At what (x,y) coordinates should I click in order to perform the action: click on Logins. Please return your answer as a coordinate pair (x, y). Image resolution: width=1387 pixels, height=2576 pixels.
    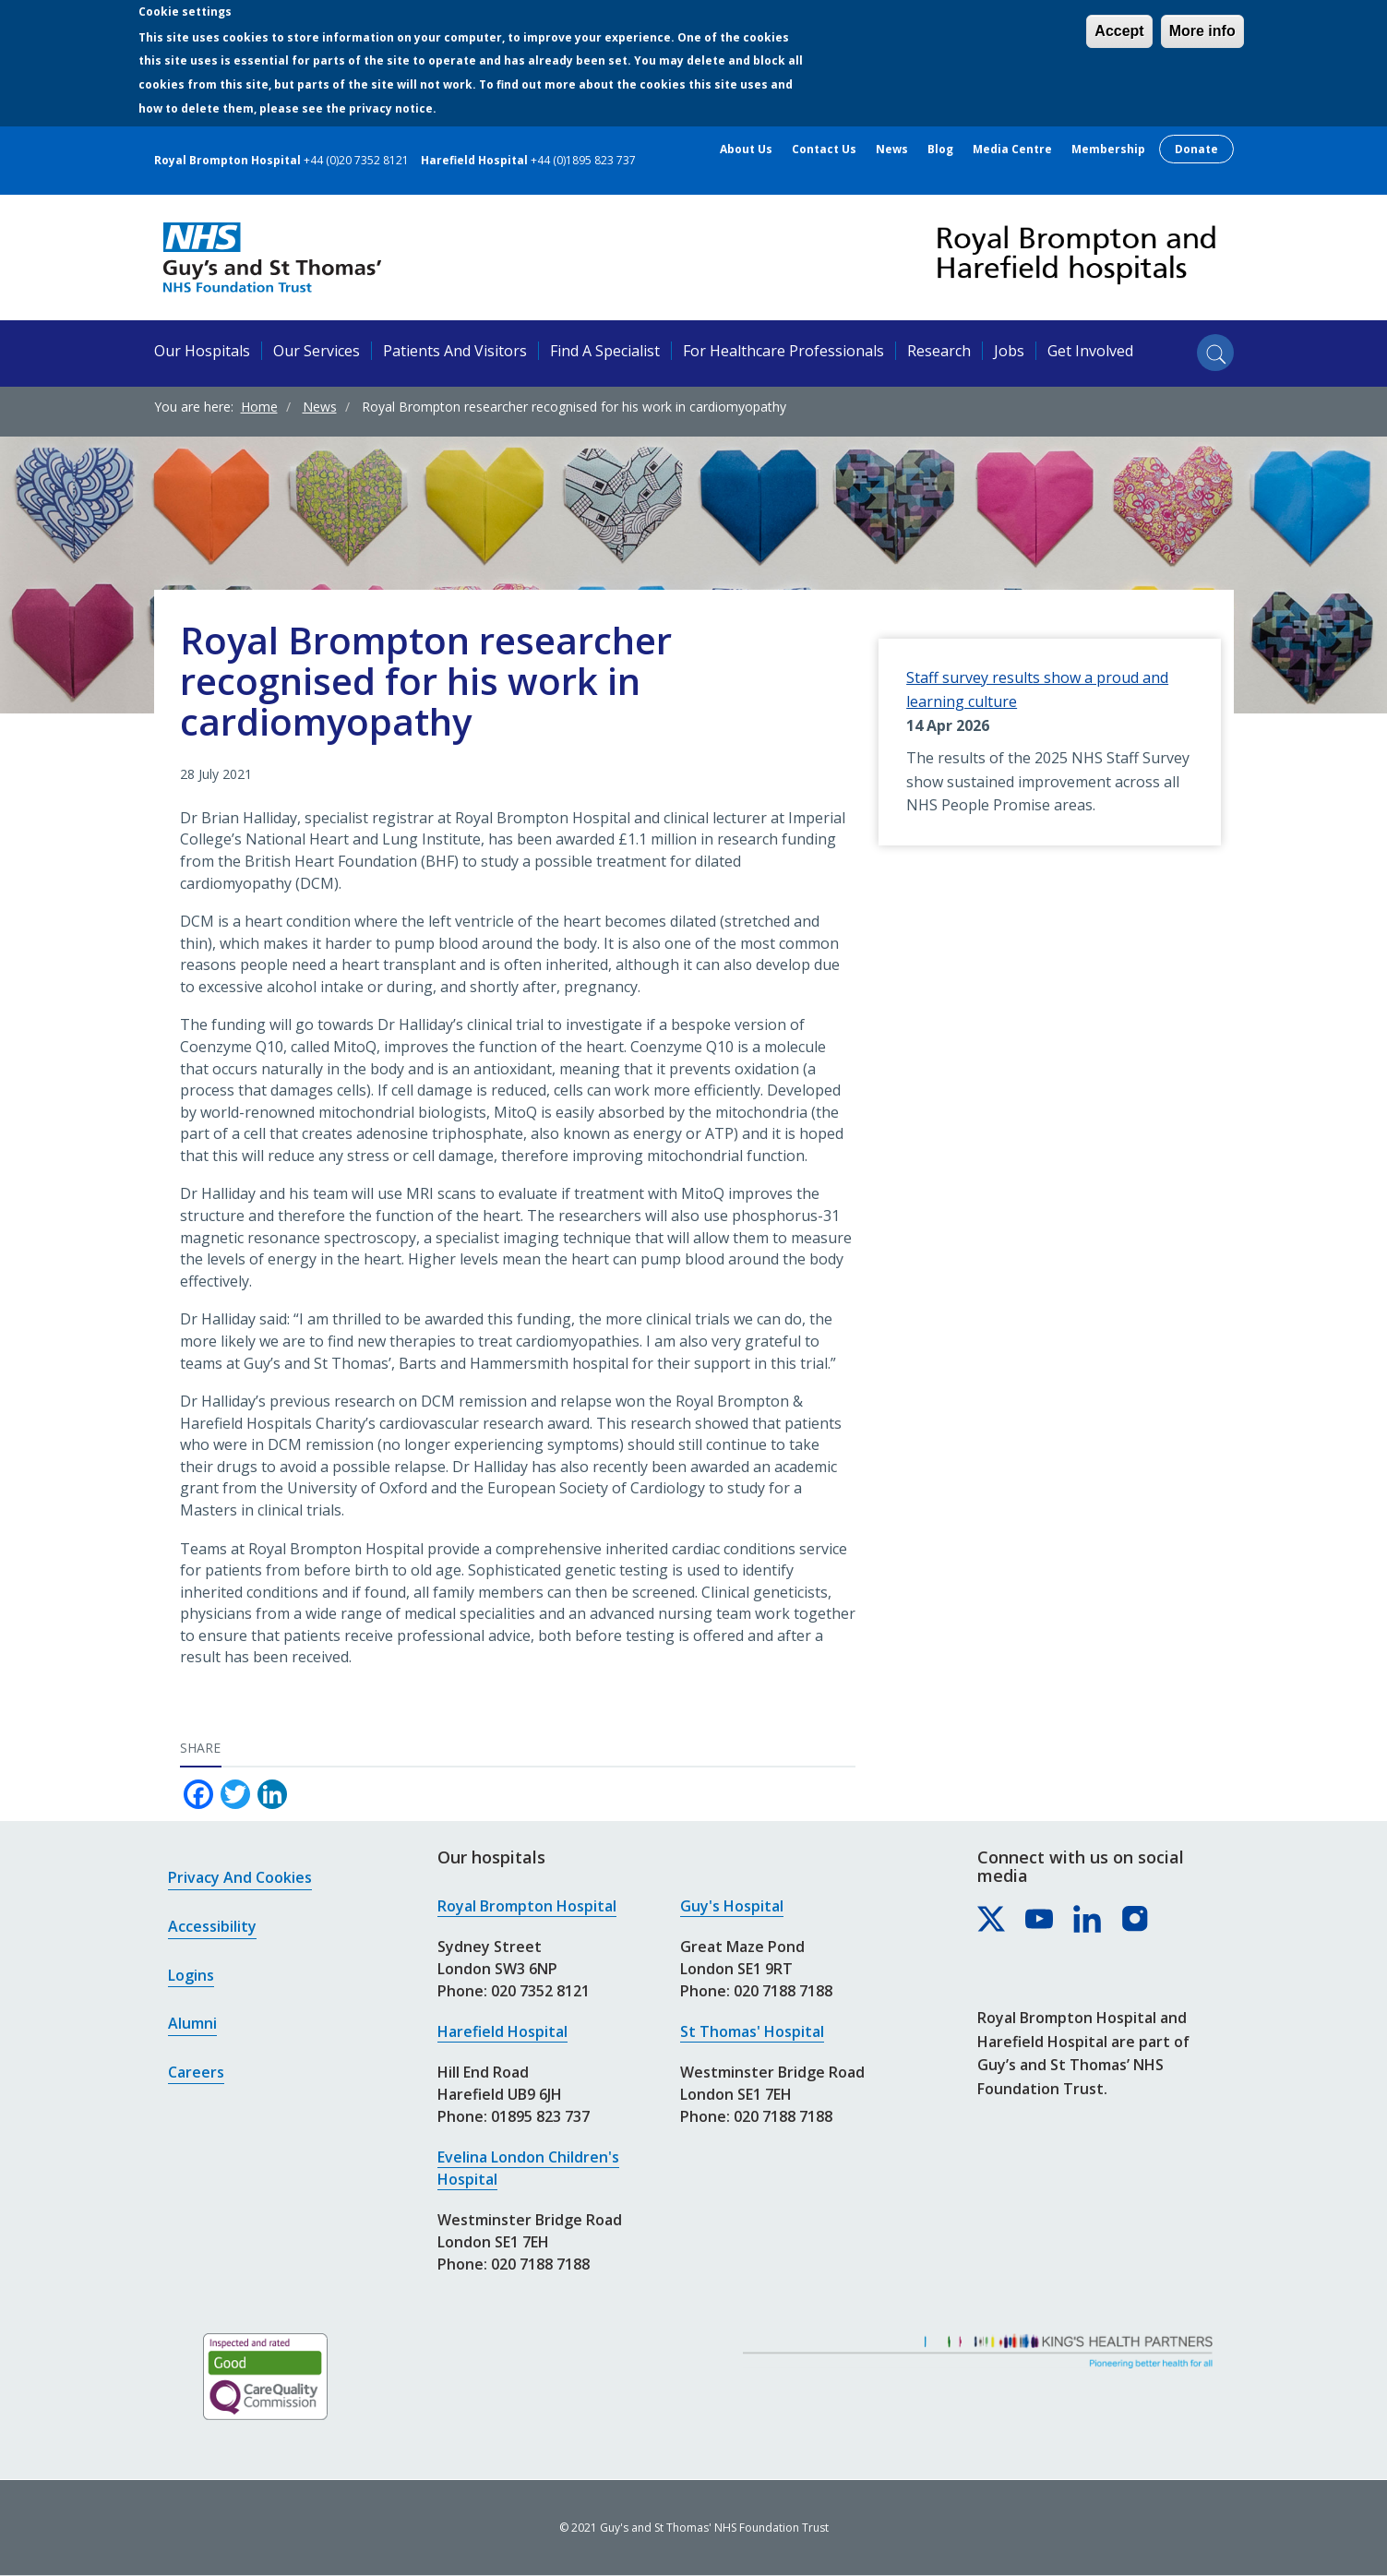
    Looking at the image, I should click on (191, 1975).